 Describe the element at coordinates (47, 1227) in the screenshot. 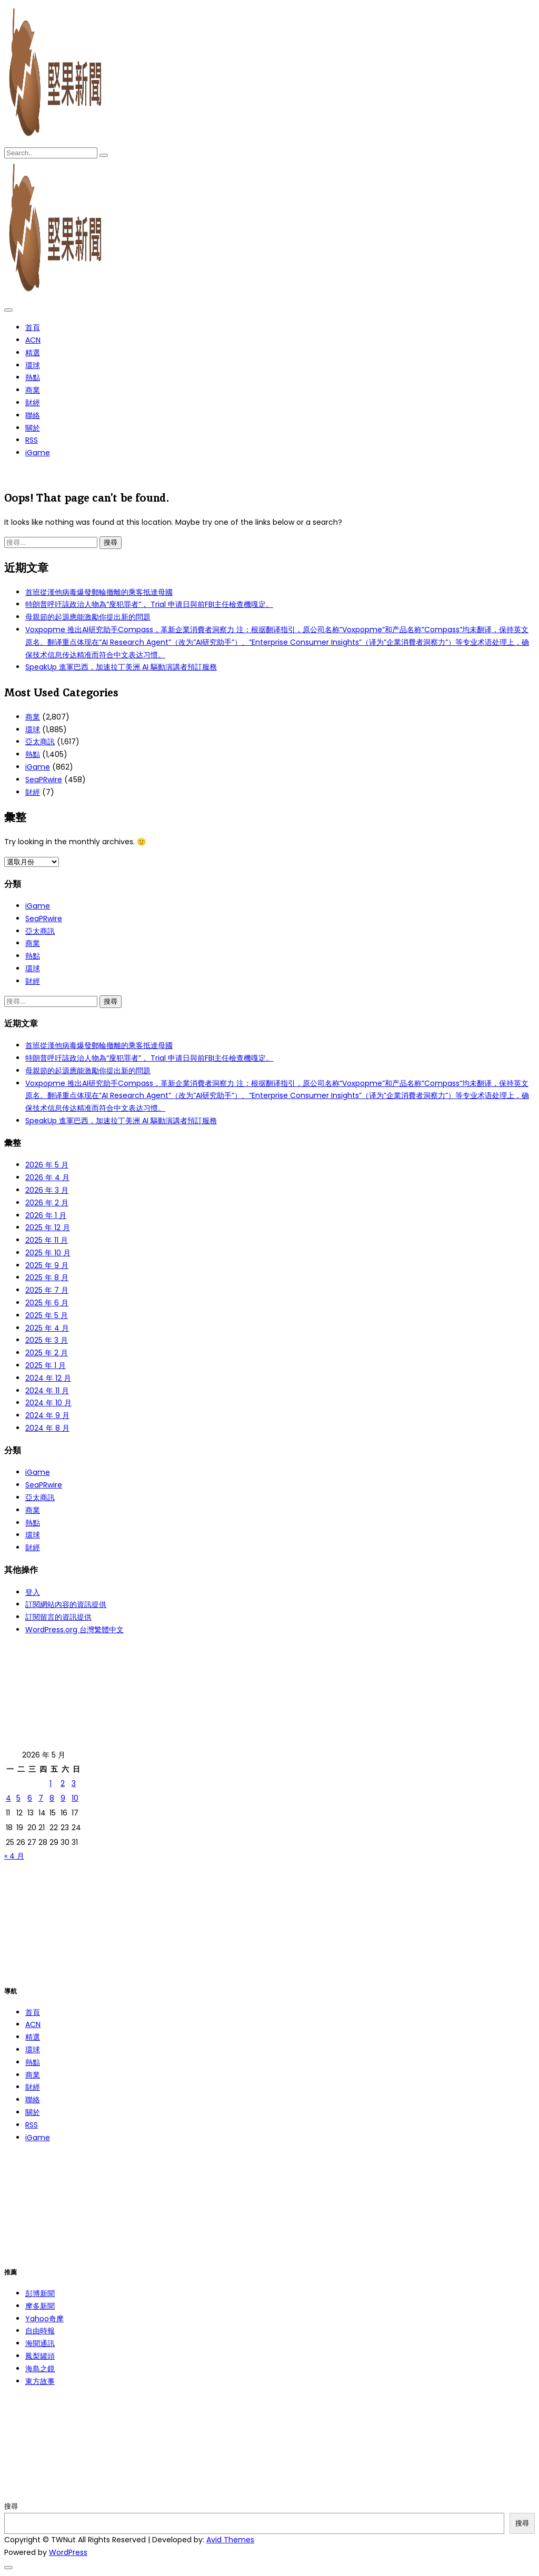

I see `2025 年 12 月` at that location.